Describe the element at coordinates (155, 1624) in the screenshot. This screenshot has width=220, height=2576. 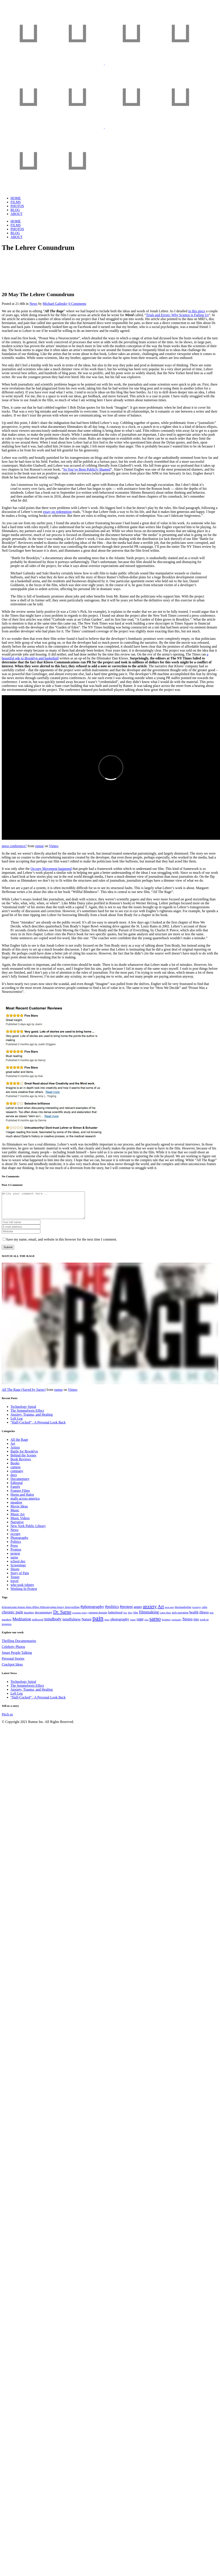
I see `sarno [sarno (12 items)]` at that location.